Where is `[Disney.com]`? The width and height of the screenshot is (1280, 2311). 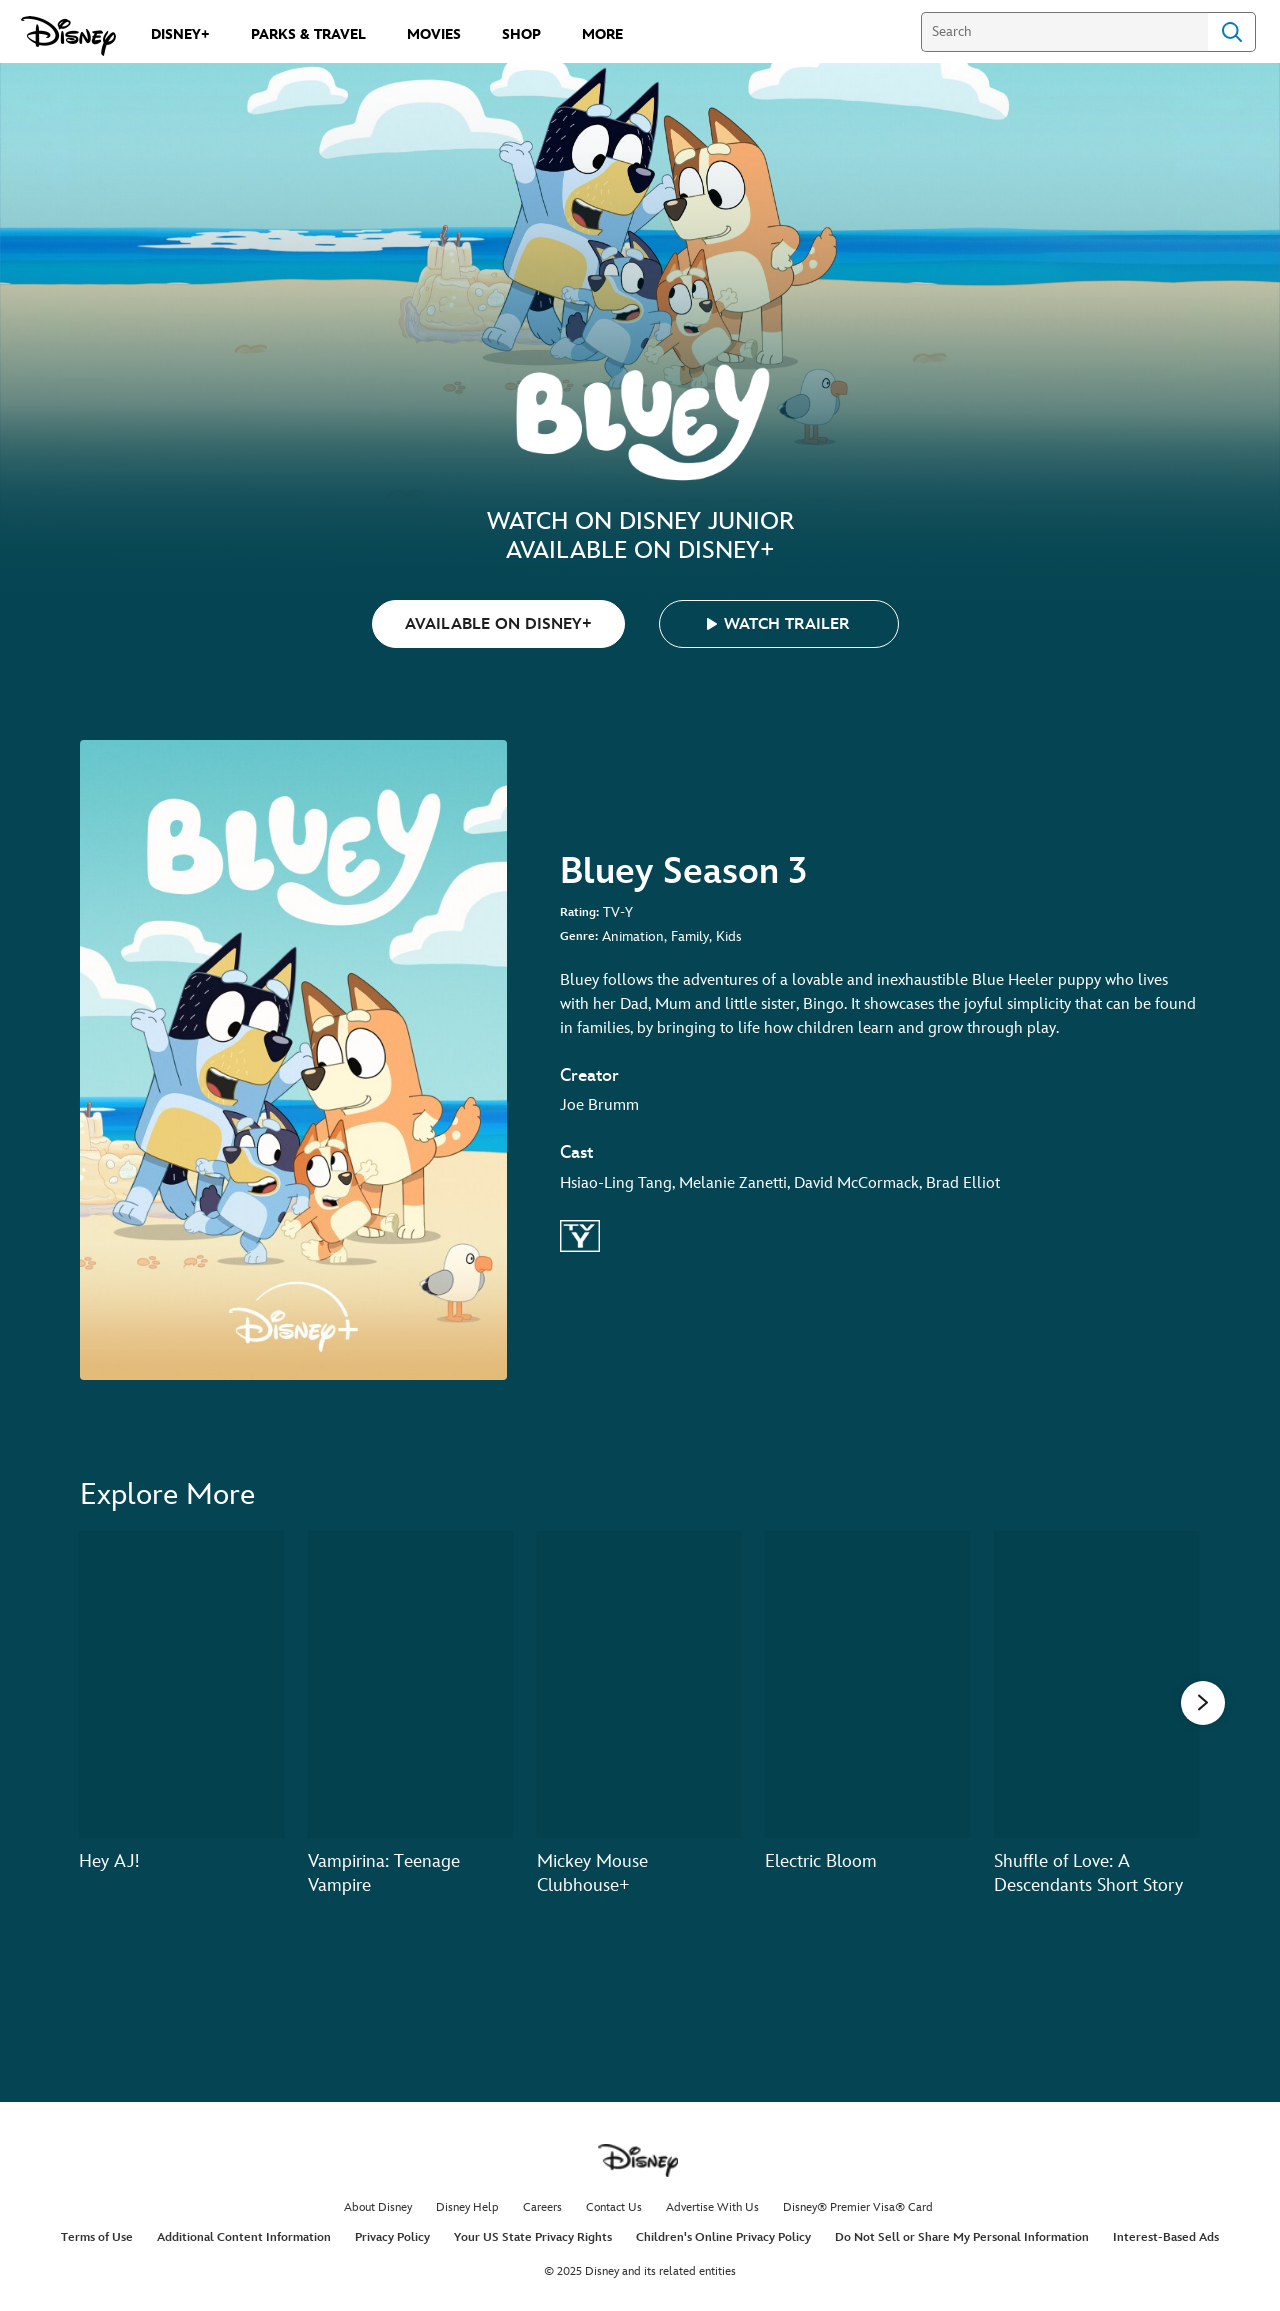 [Disney.com] is located at coordinates (68, 36).